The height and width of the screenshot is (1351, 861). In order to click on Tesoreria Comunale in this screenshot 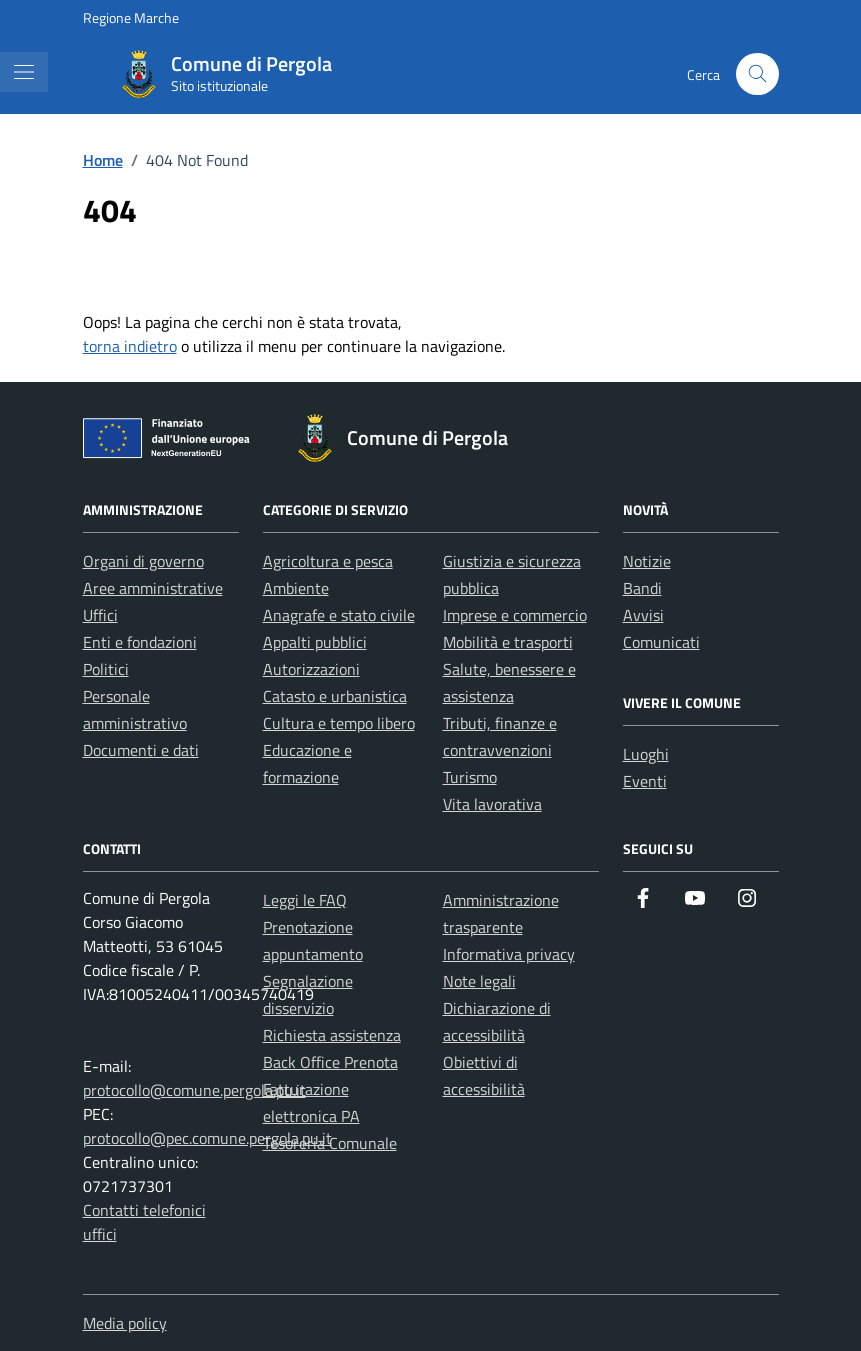, I will do `click(330, 1143)`.